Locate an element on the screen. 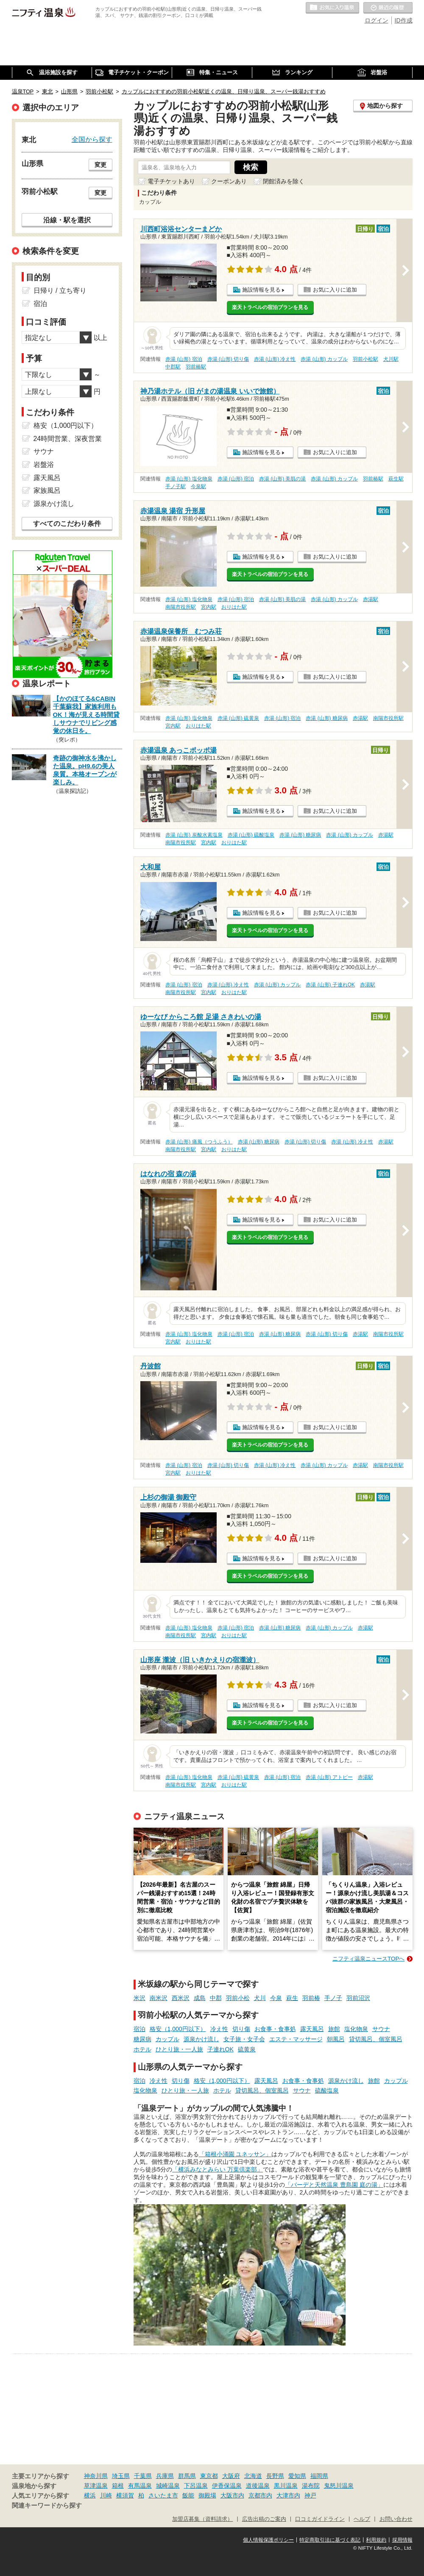  電子チケットあり is located at coordinates (171, 181).